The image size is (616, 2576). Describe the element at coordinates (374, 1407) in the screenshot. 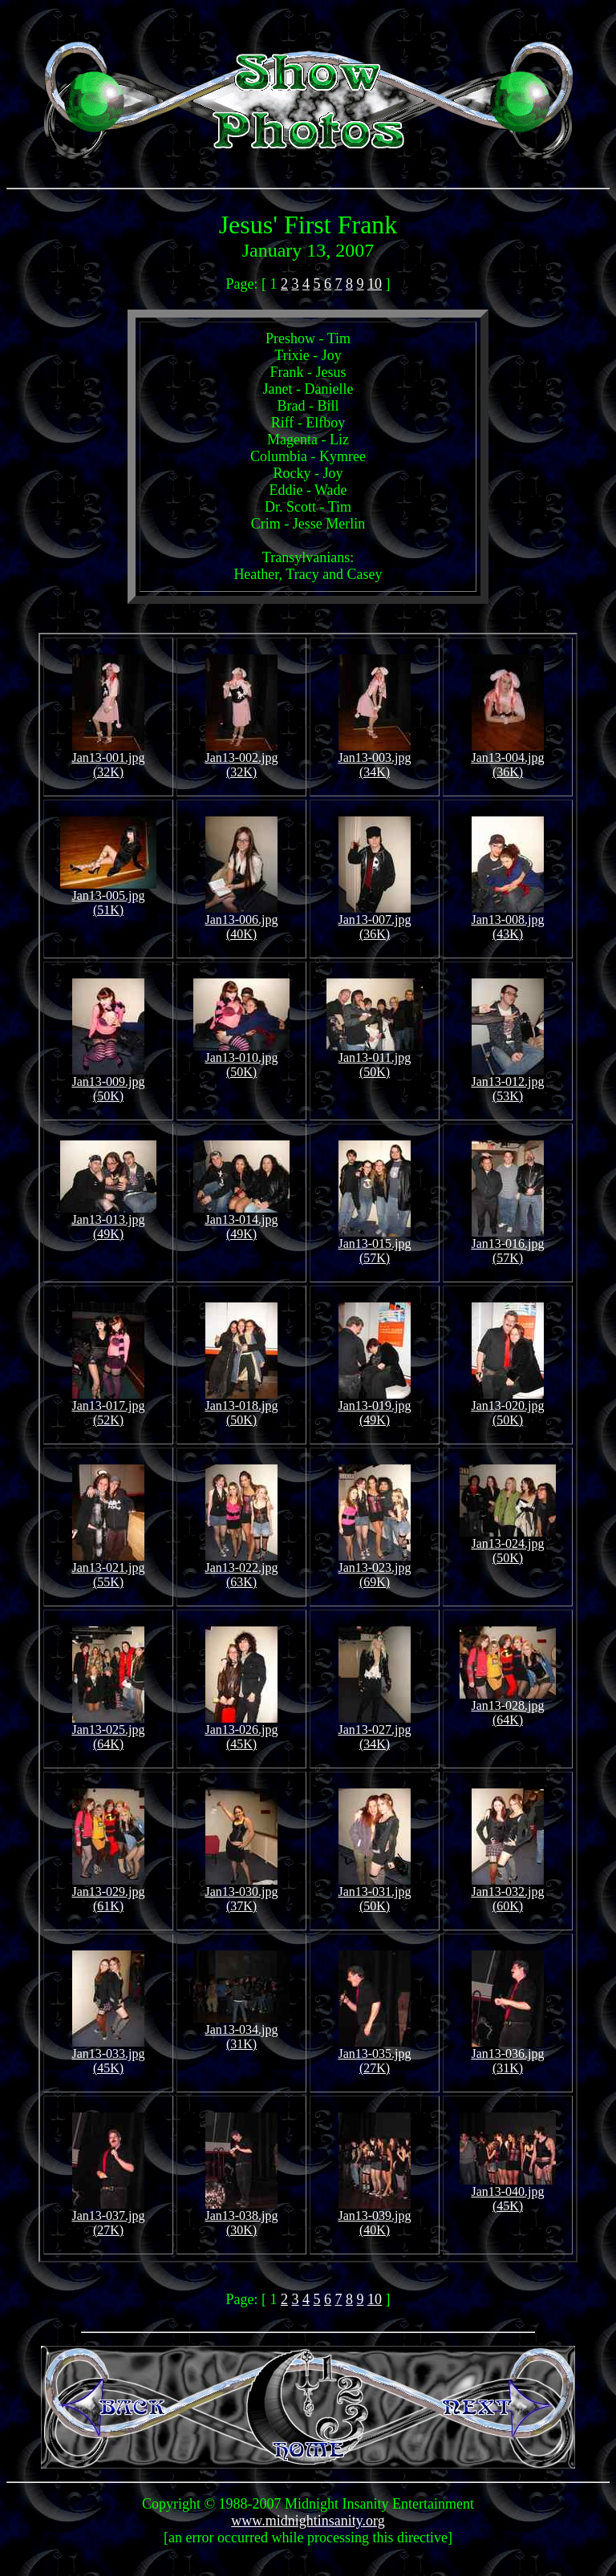

I see `Jan13-019.jpg (49K)` at that location.